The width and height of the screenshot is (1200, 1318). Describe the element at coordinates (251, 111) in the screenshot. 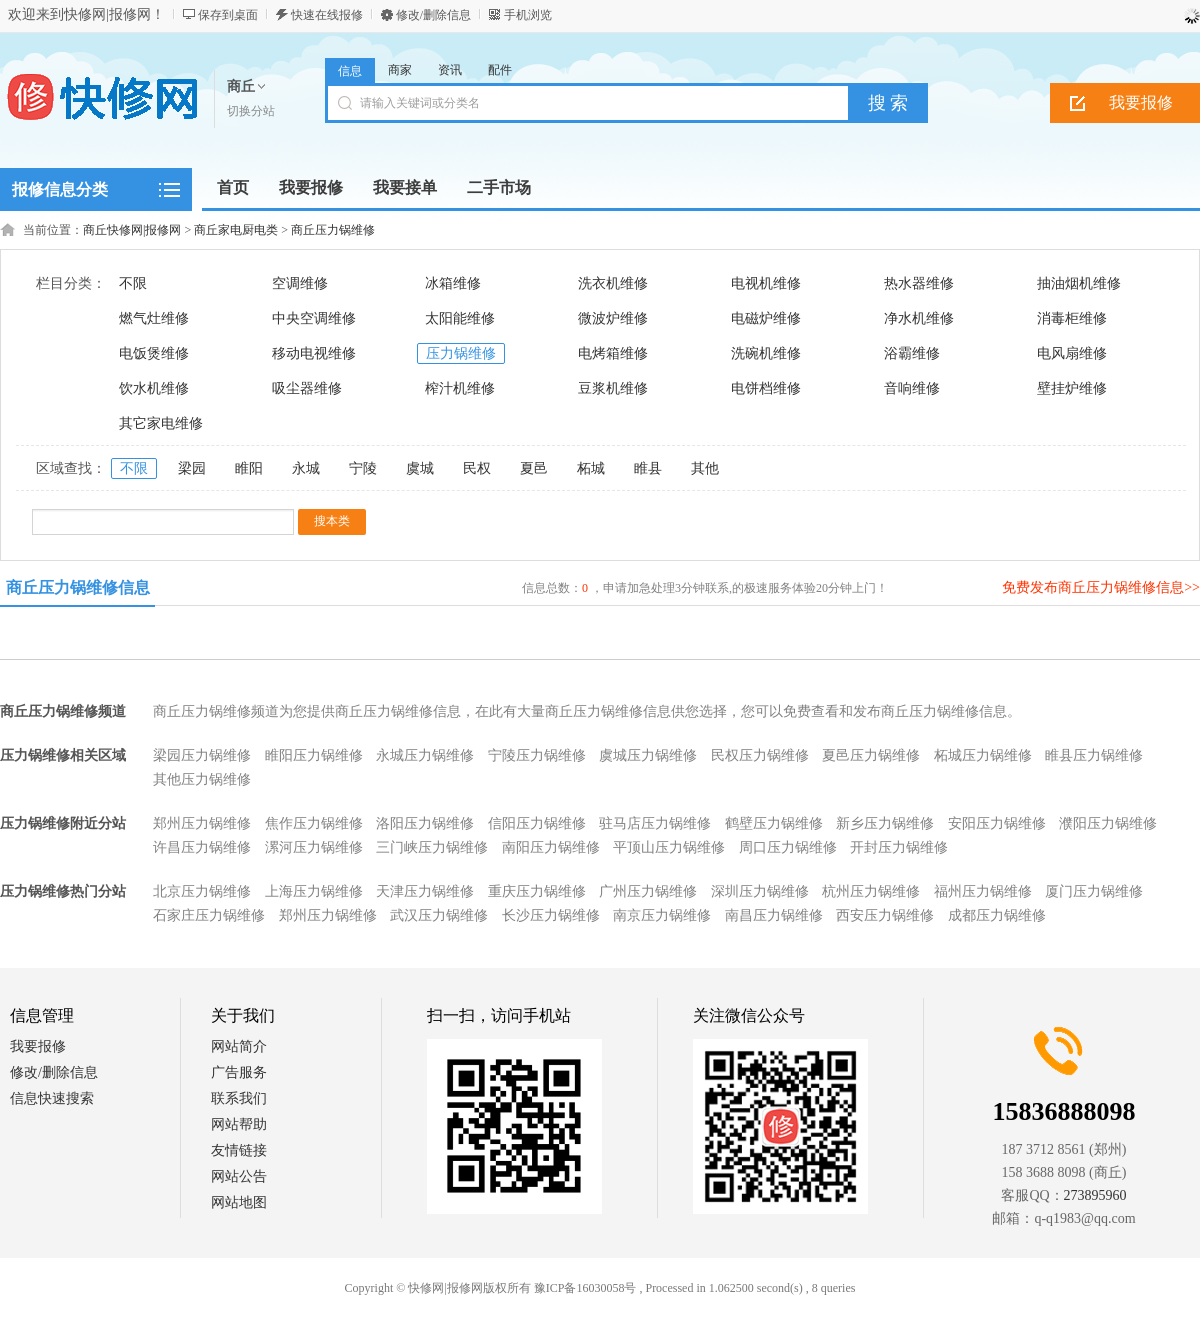

I see `切换分站` at that location.